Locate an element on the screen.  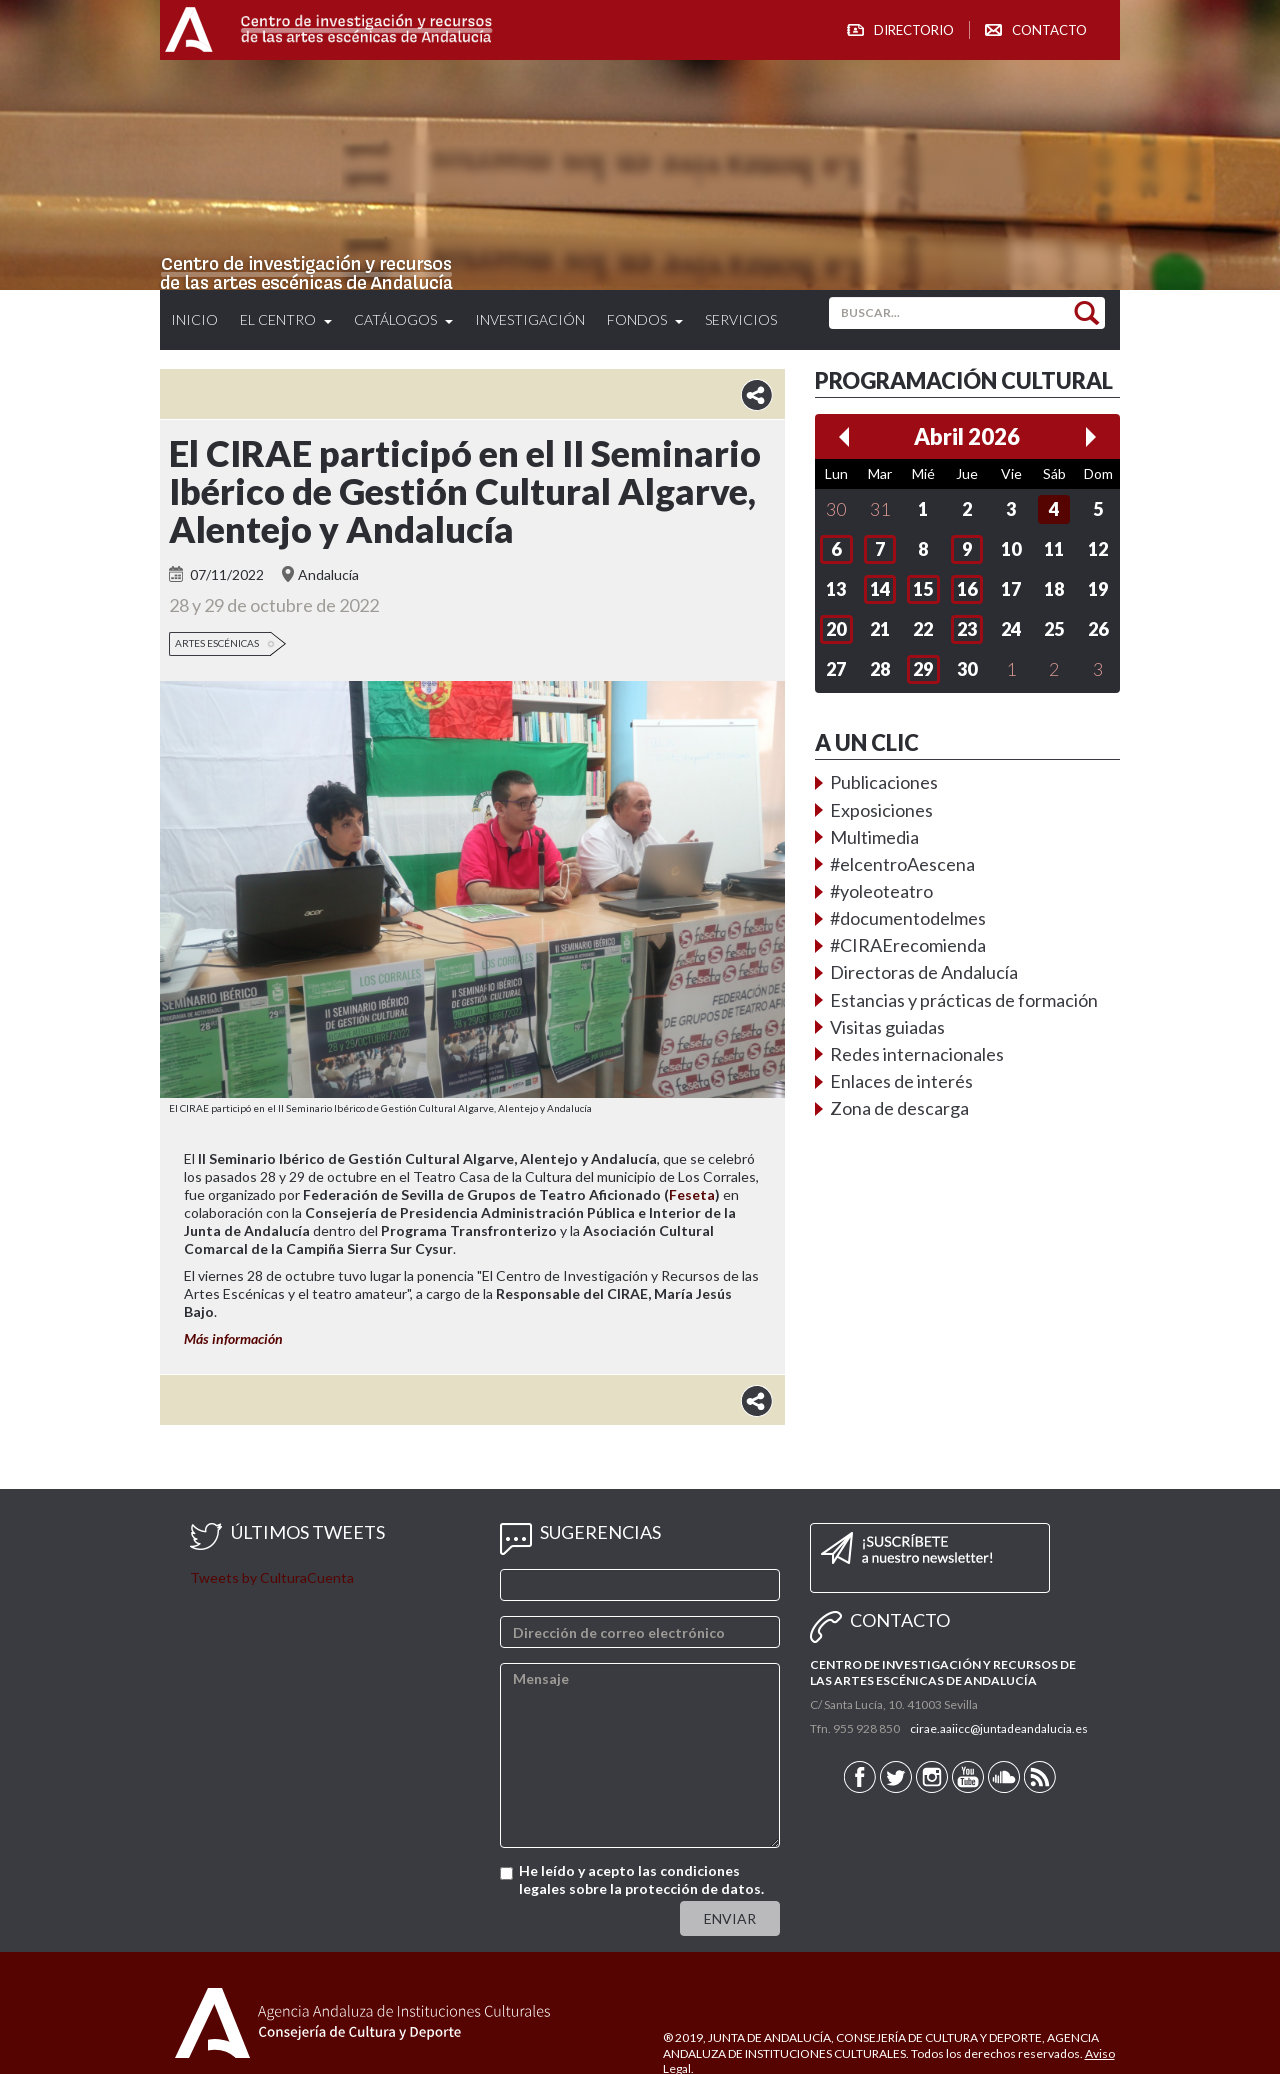
El Centro is located at coordinates (286, 319).